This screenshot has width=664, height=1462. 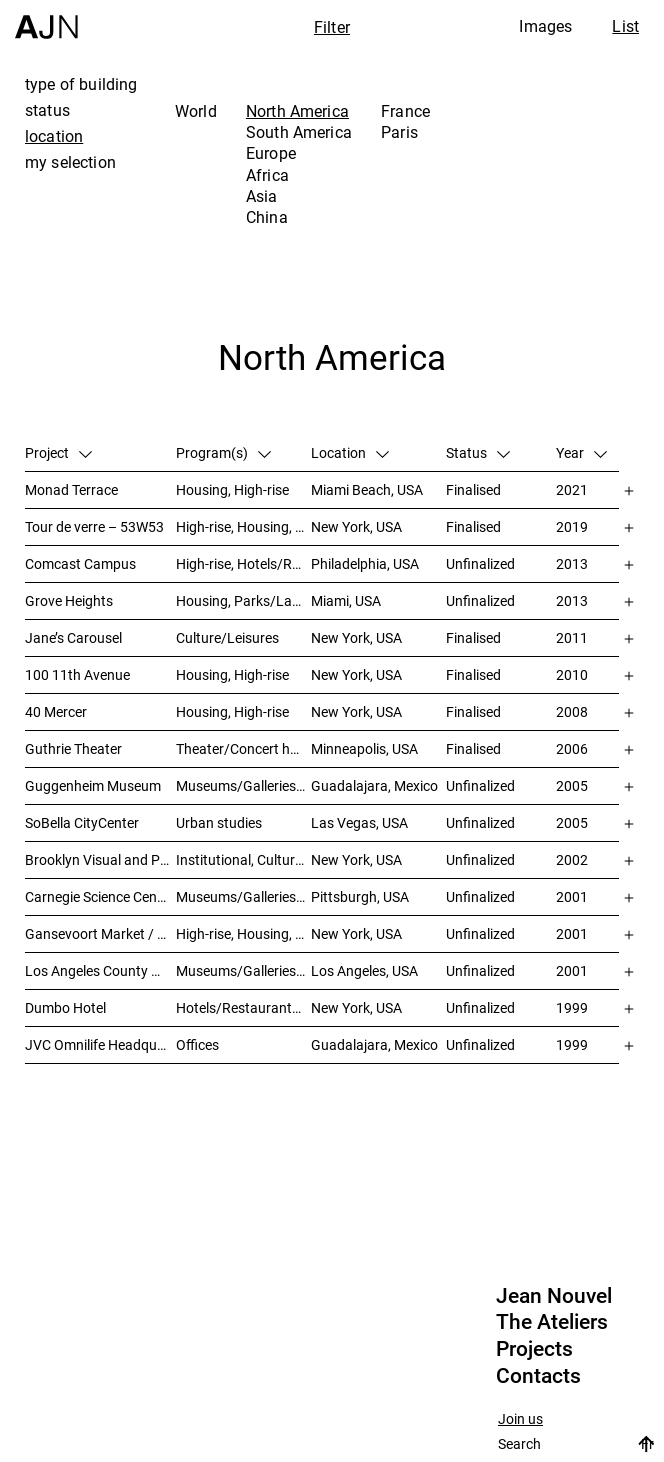 What do you see at coordinates (267, 217) in the screenshot?
I see `China` at bounding box center [267, 217].